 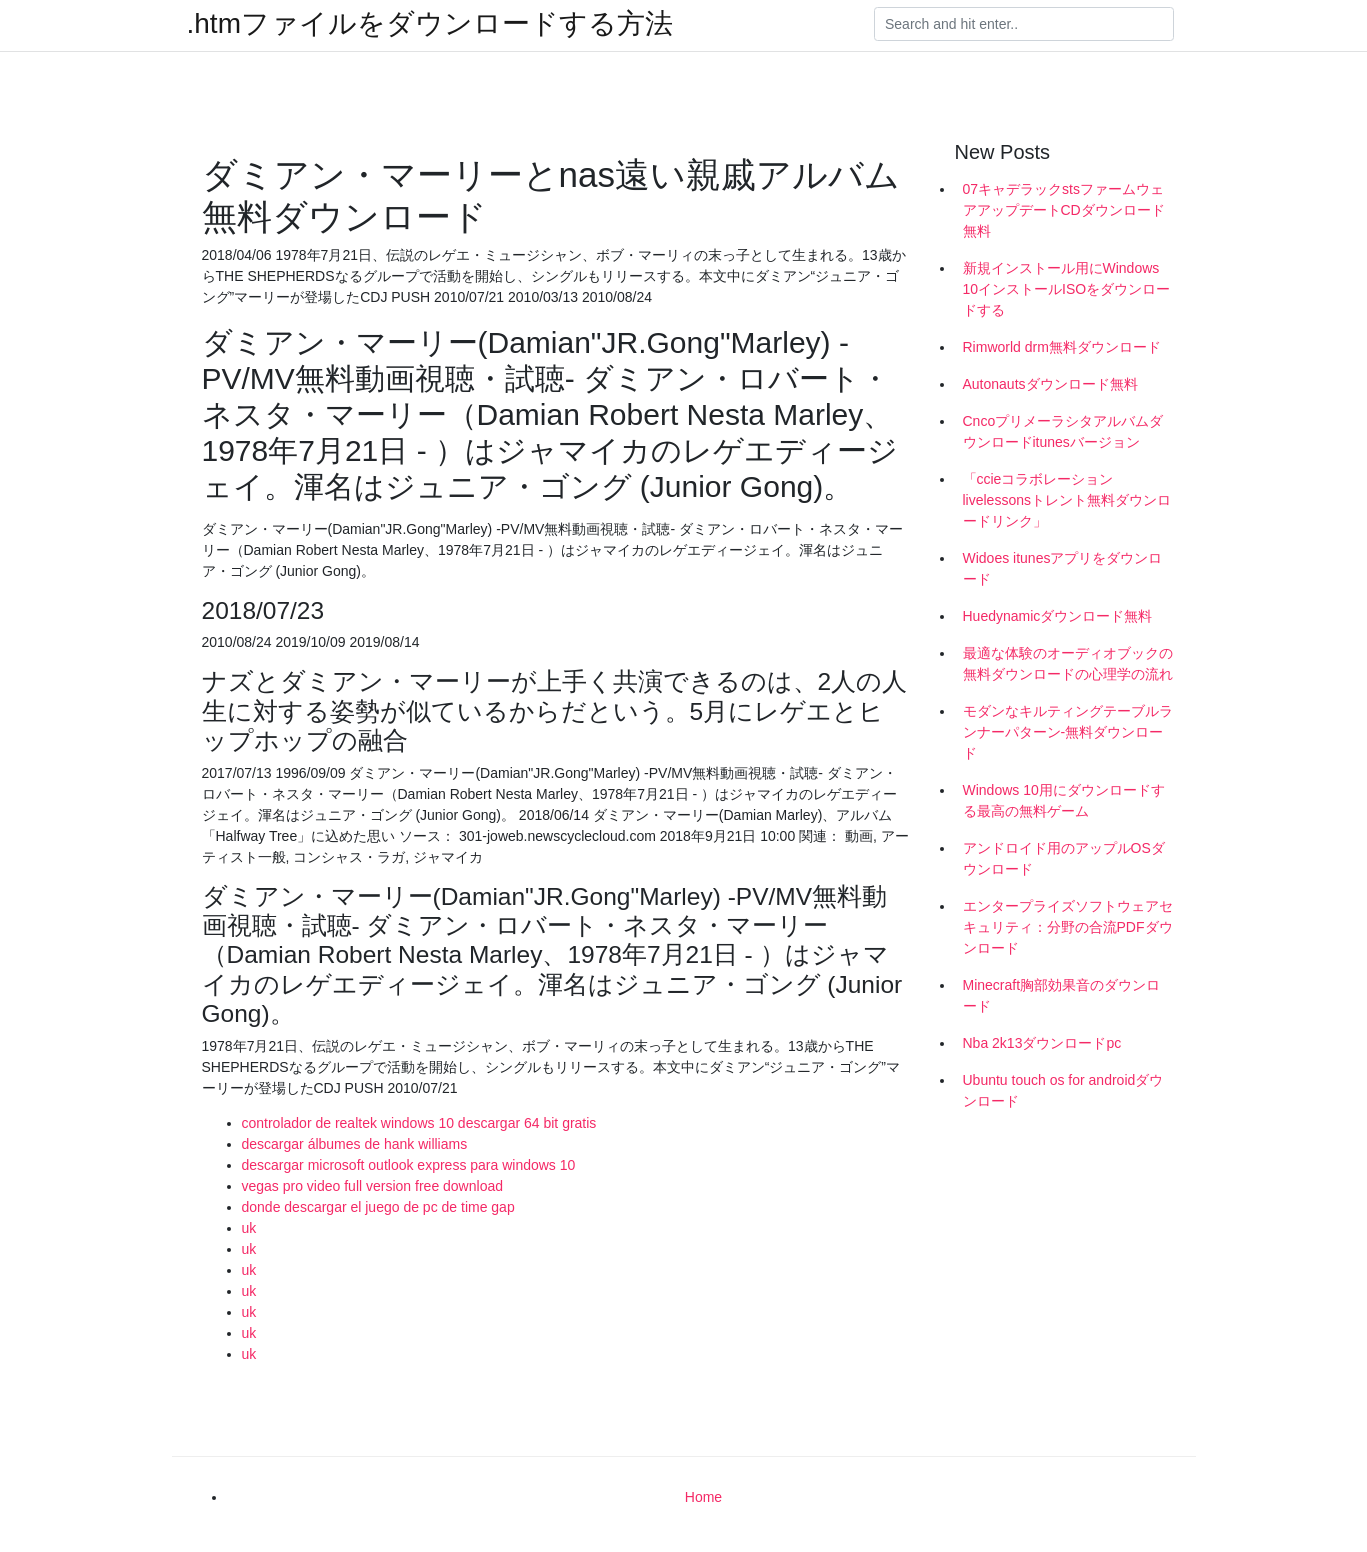 I want to click on Ubuntu touch os for androidダウンロード, so click(x=1063, y=1090).